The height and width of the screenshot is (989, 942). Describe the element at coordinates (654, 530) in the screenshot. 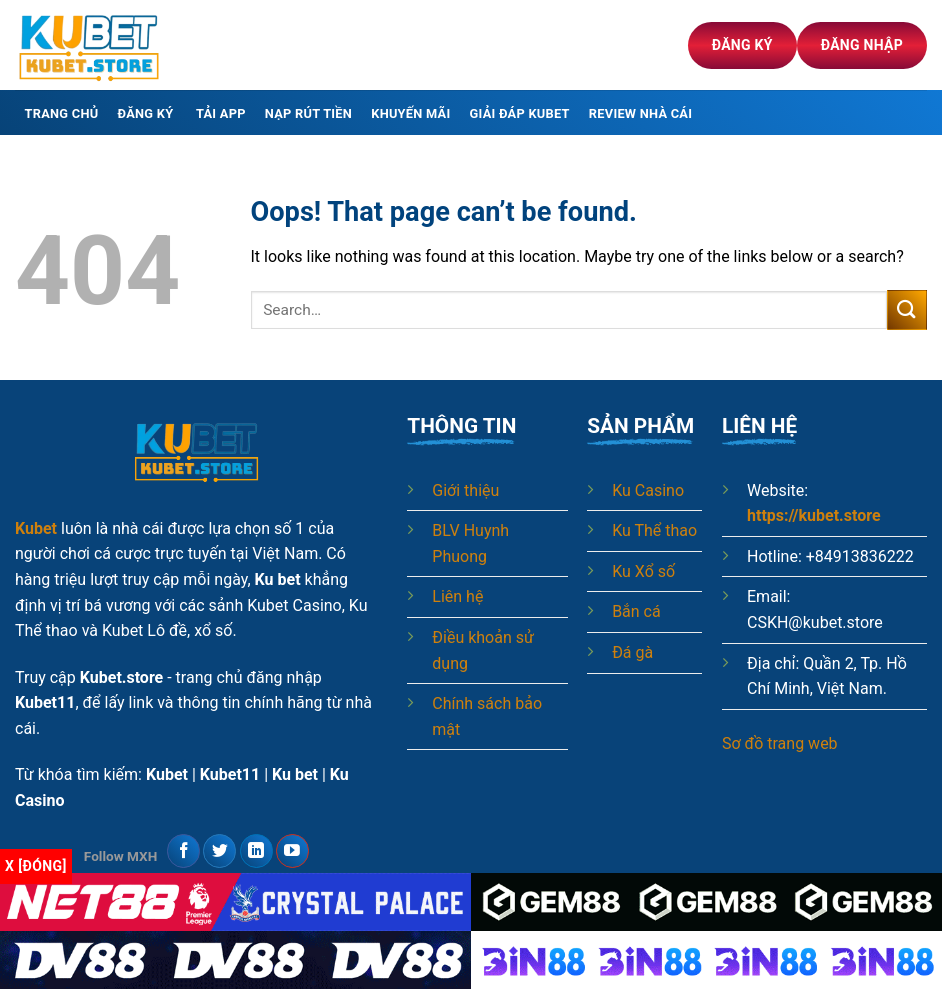

I see `Ku Thể thao` at that location.